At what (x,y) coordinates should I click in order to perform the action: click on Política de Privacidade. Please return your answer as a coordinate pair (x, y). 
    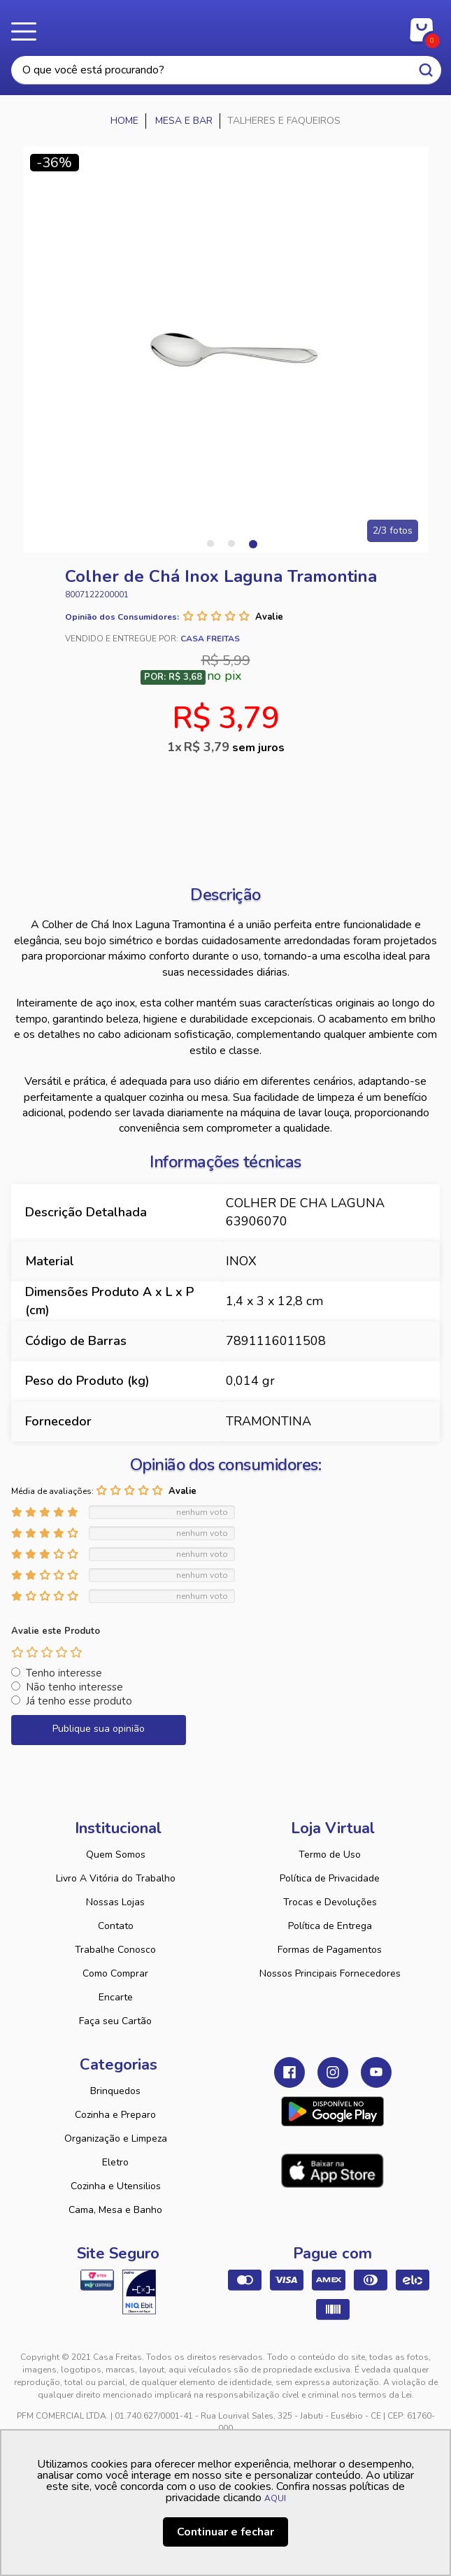
    Looking at the image, I should click on (330, 1878).